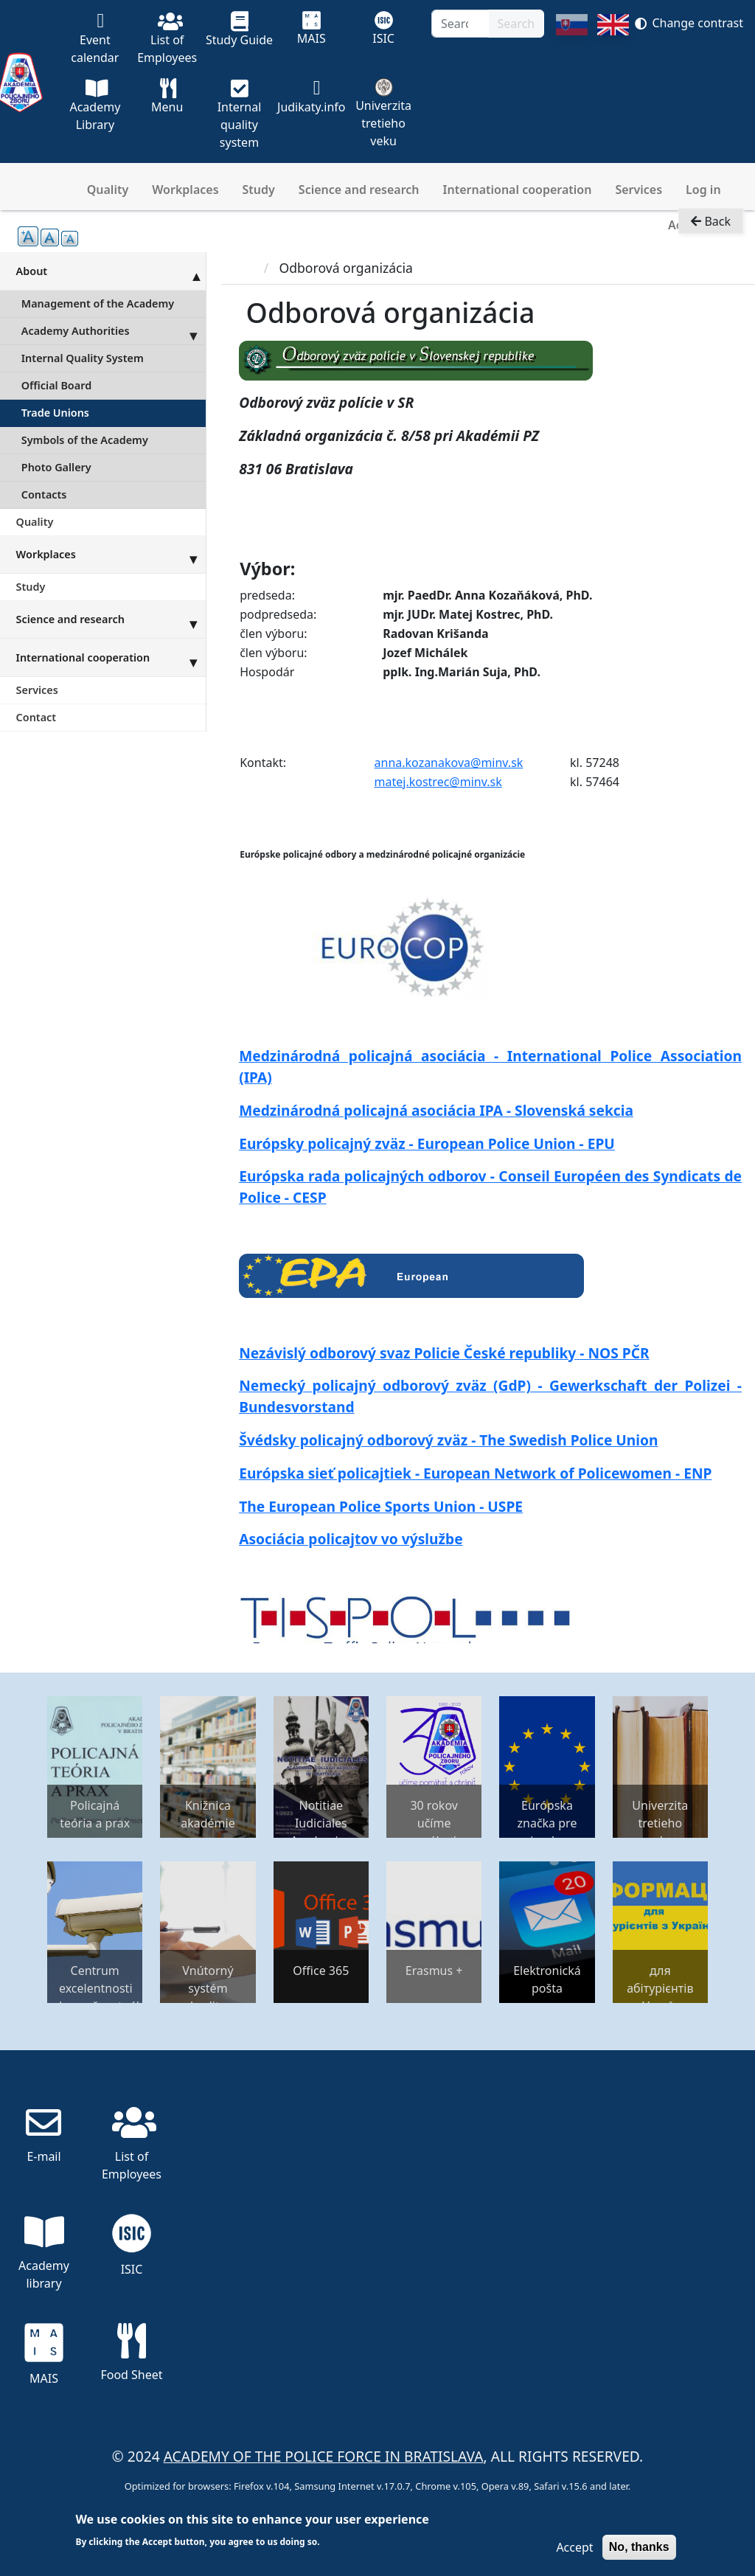 This screenshot has width=755, height=2576. What do you see at coordinates (107, 189) in the screenshot?
I see `Quality` at bounding box center [107, 189].